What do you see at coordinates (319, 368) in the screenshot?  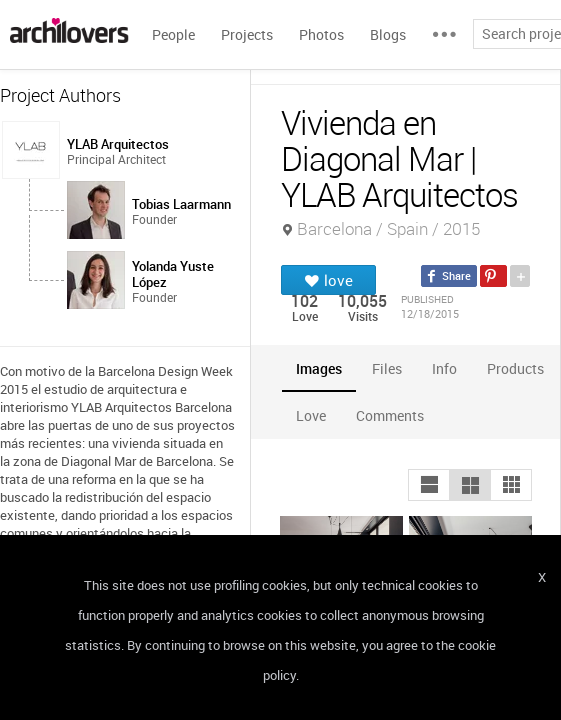 I see `[tab]` at bounding box center [319, 368].